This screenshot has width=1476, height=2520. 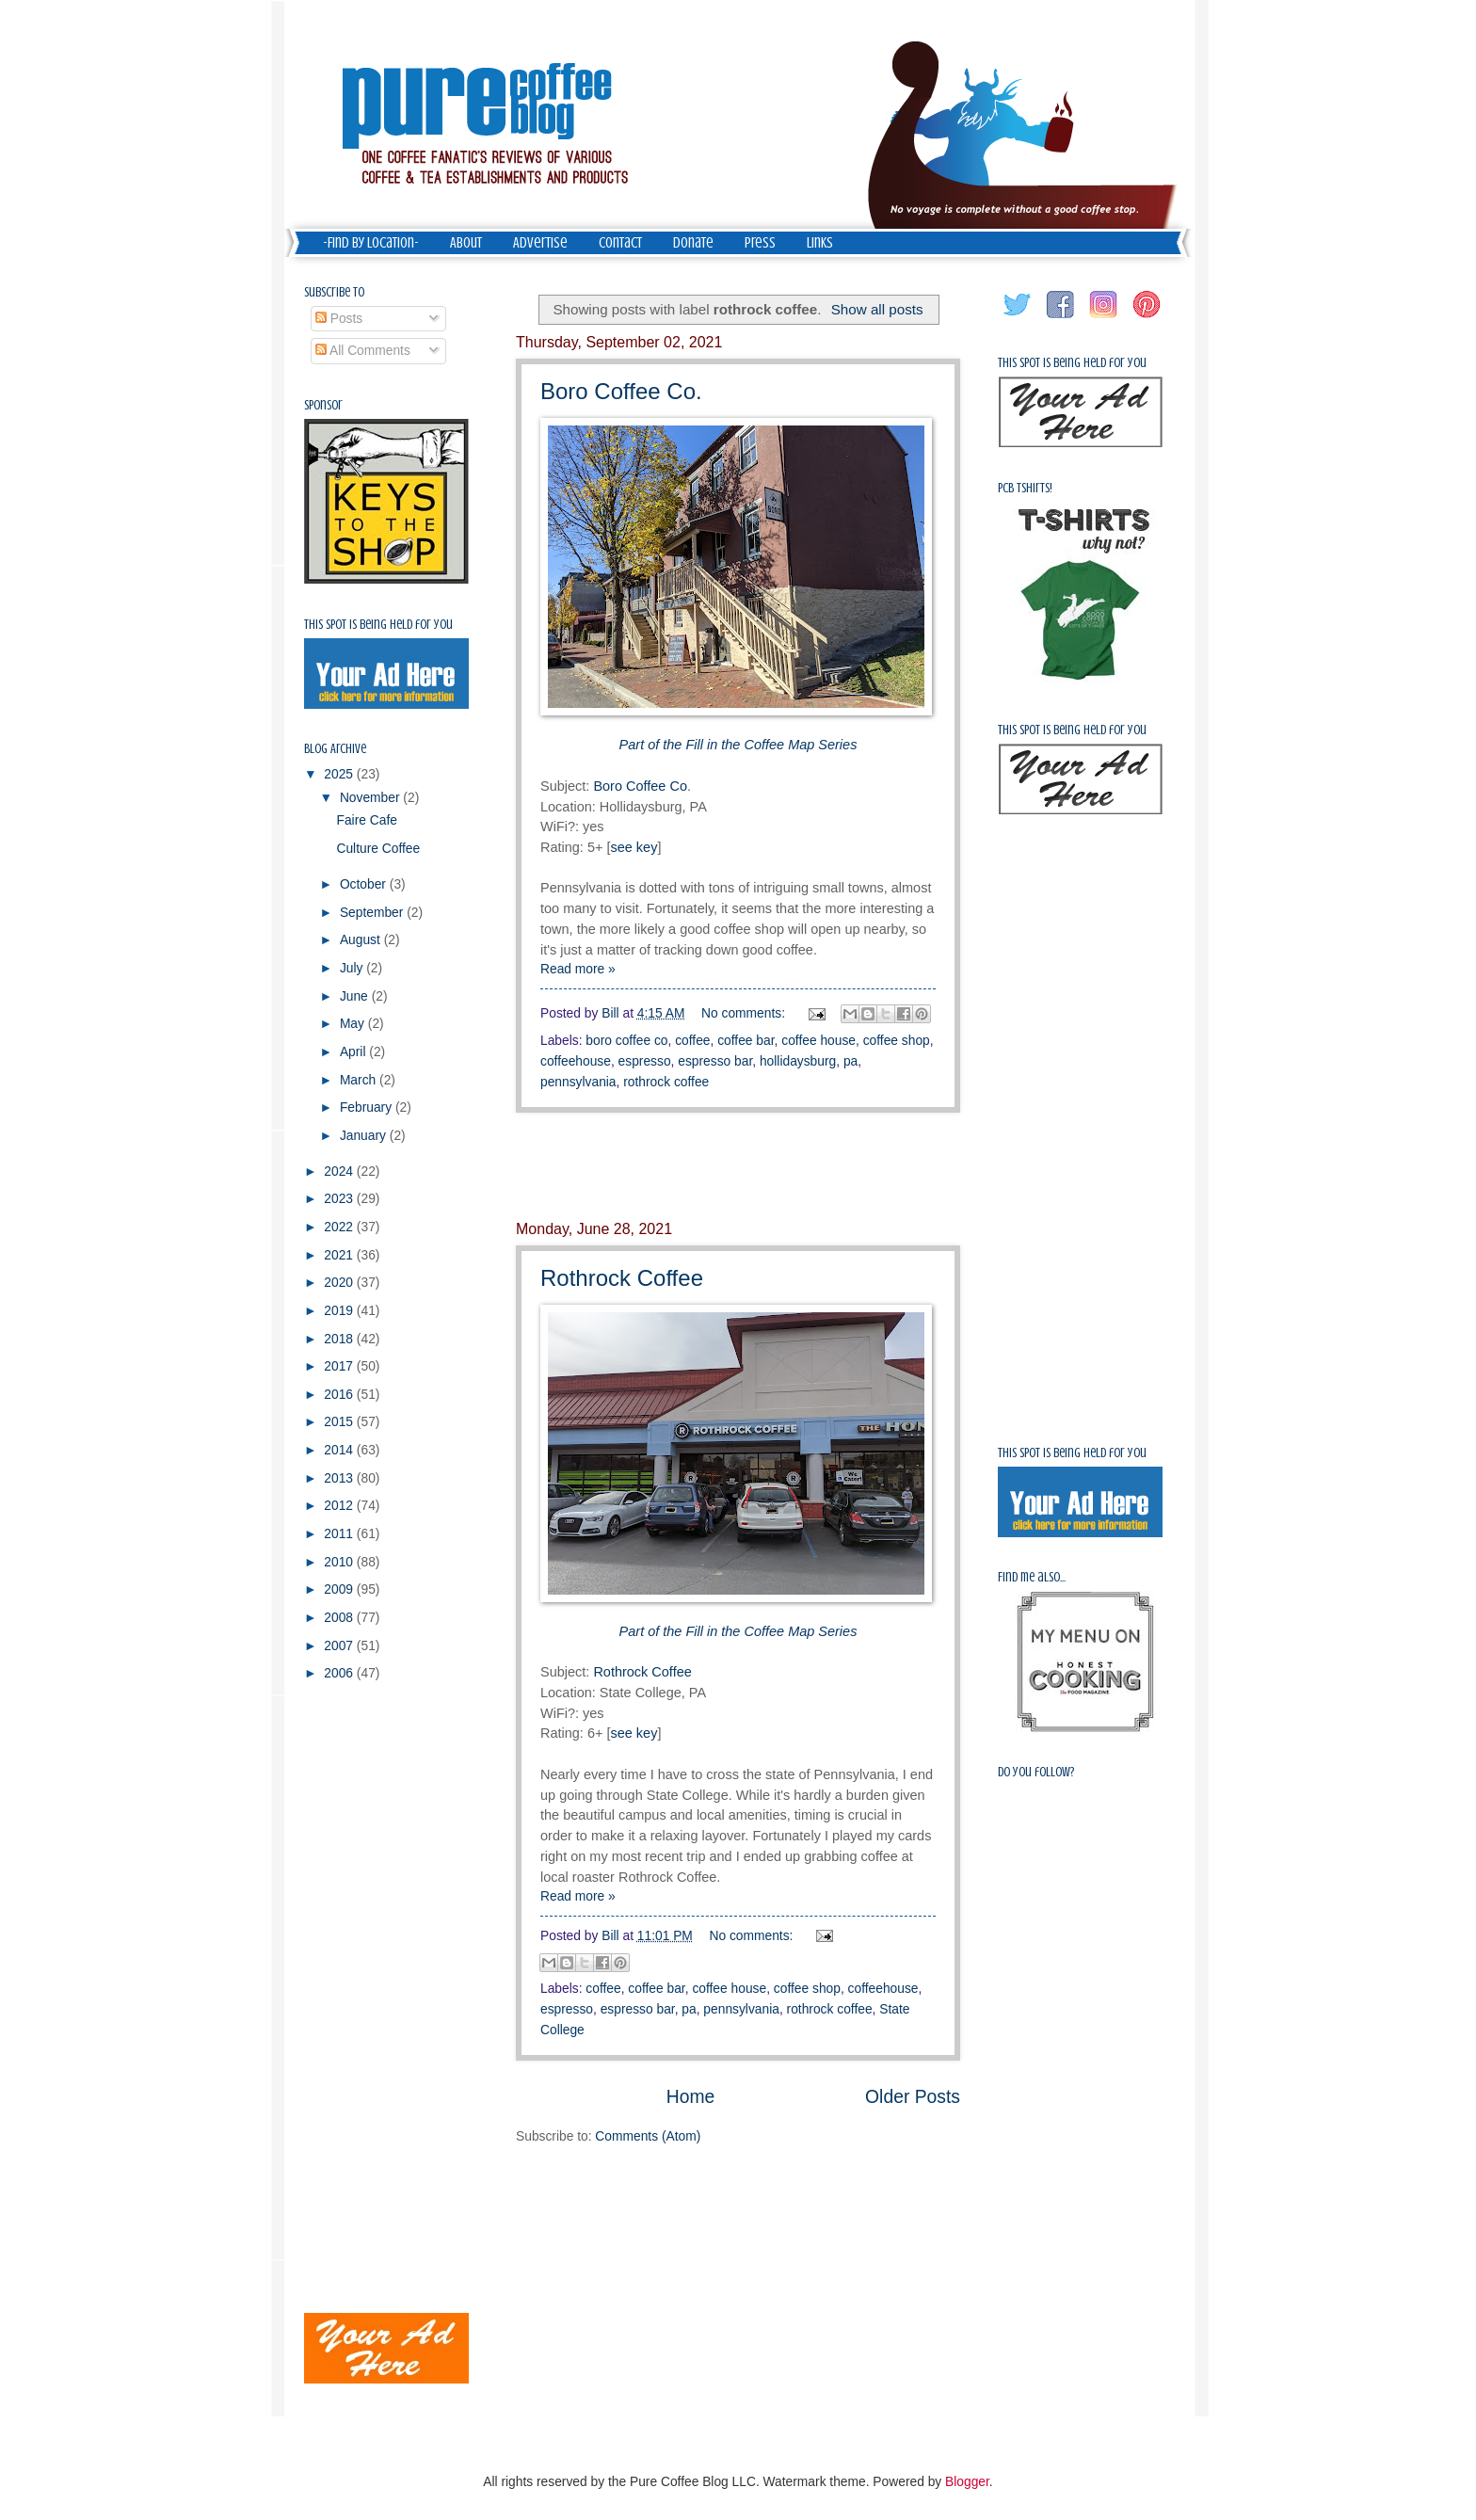 What do you see at coordinates (354, 1024) in the screenshot?
I see `May` at bounding box center [354, 1024].